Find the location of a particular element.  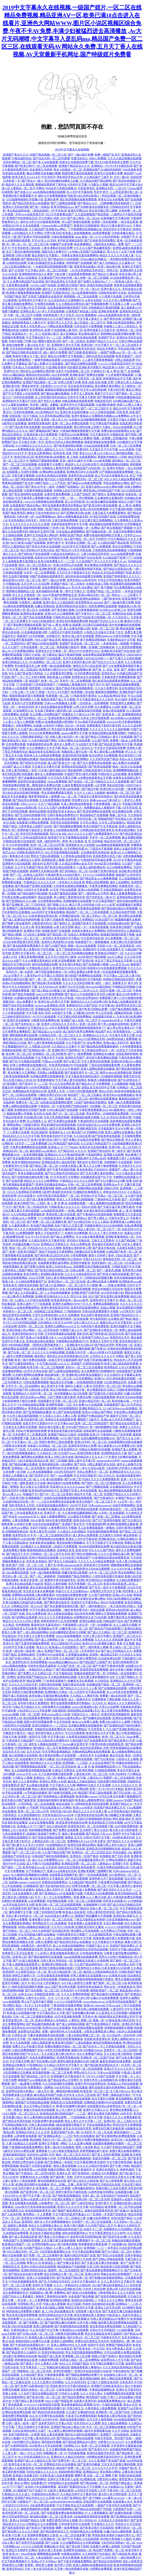

被几个男人伦歼性奴小说 is located at coordinates (84, 904).